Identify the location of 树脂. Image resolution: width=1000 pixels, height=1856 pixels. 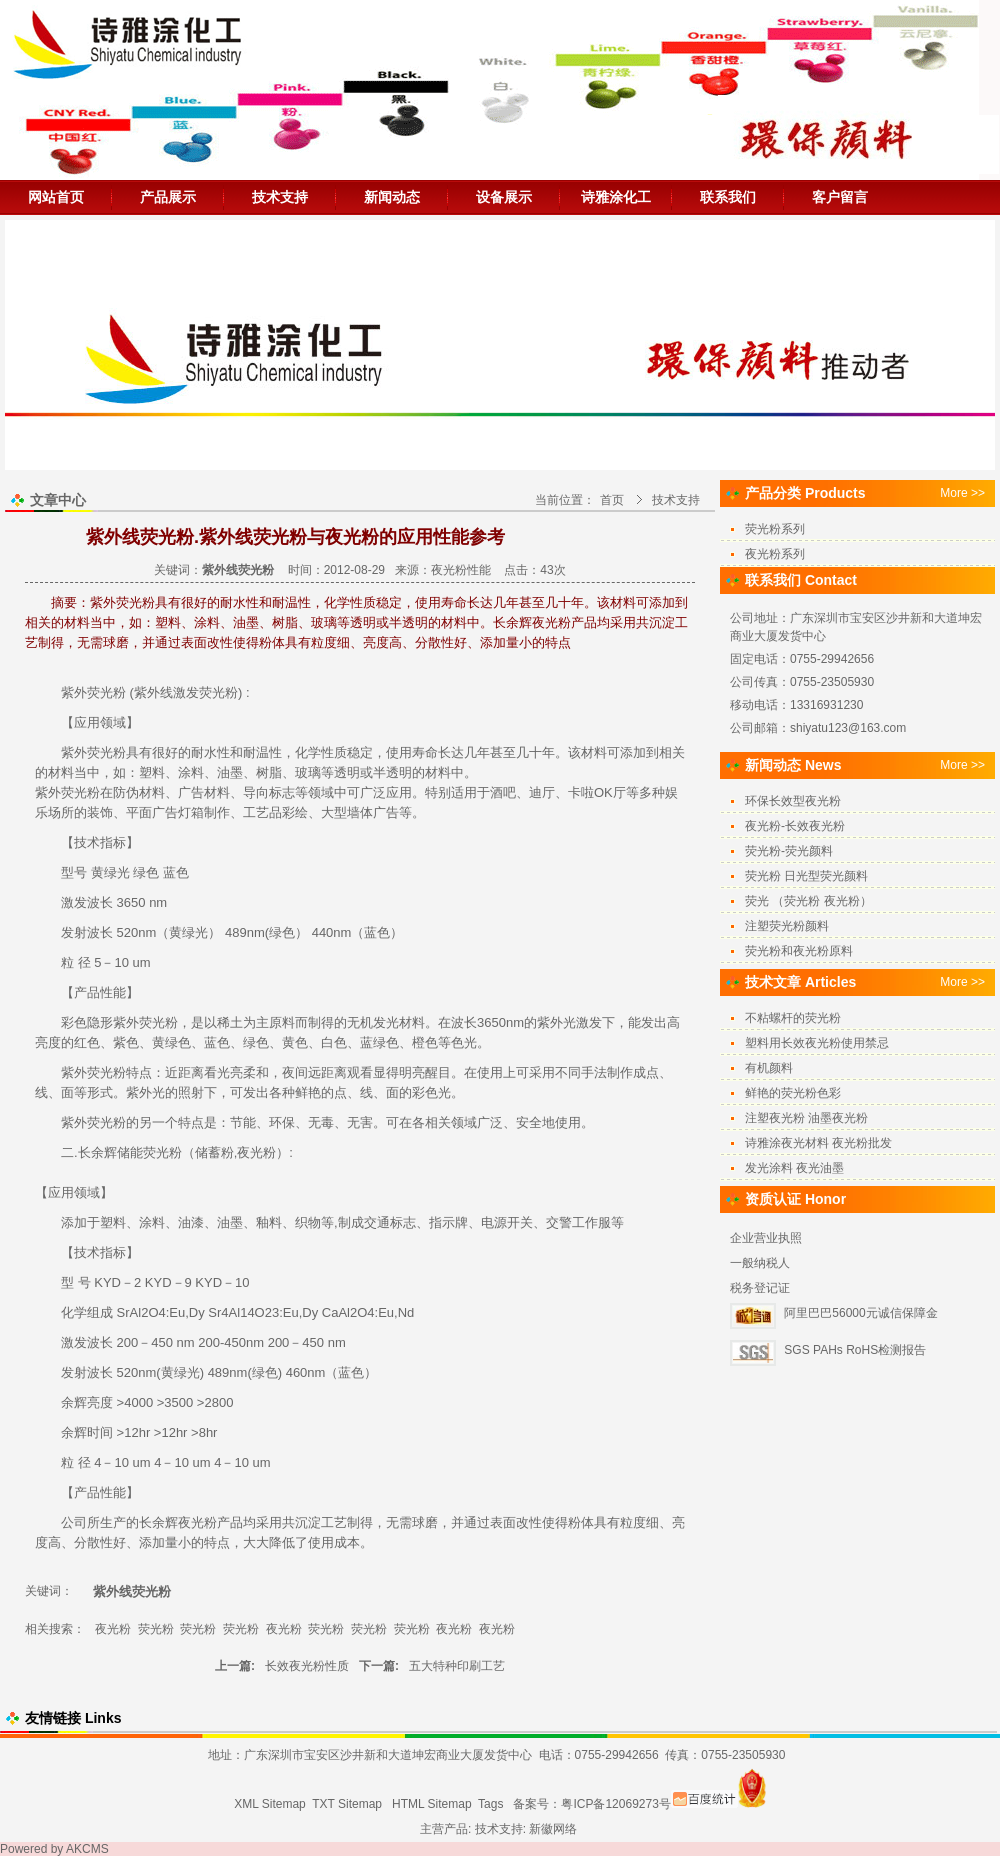
(269, 772).